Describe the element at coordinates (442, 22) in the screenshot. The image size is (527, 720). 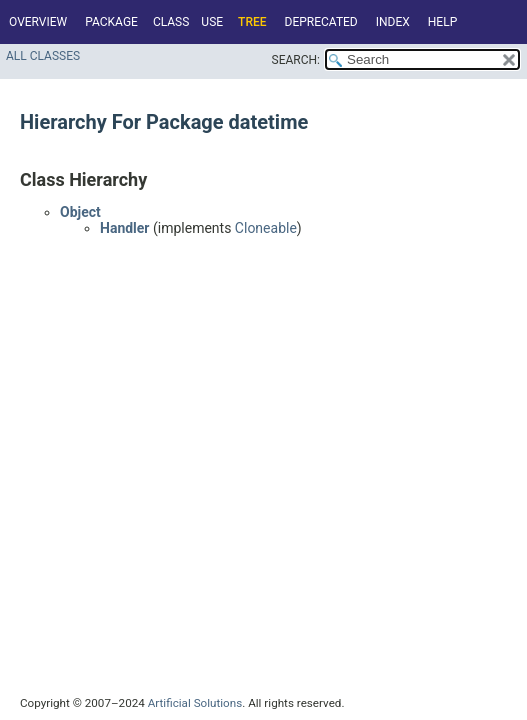
I see `Help` at that location.